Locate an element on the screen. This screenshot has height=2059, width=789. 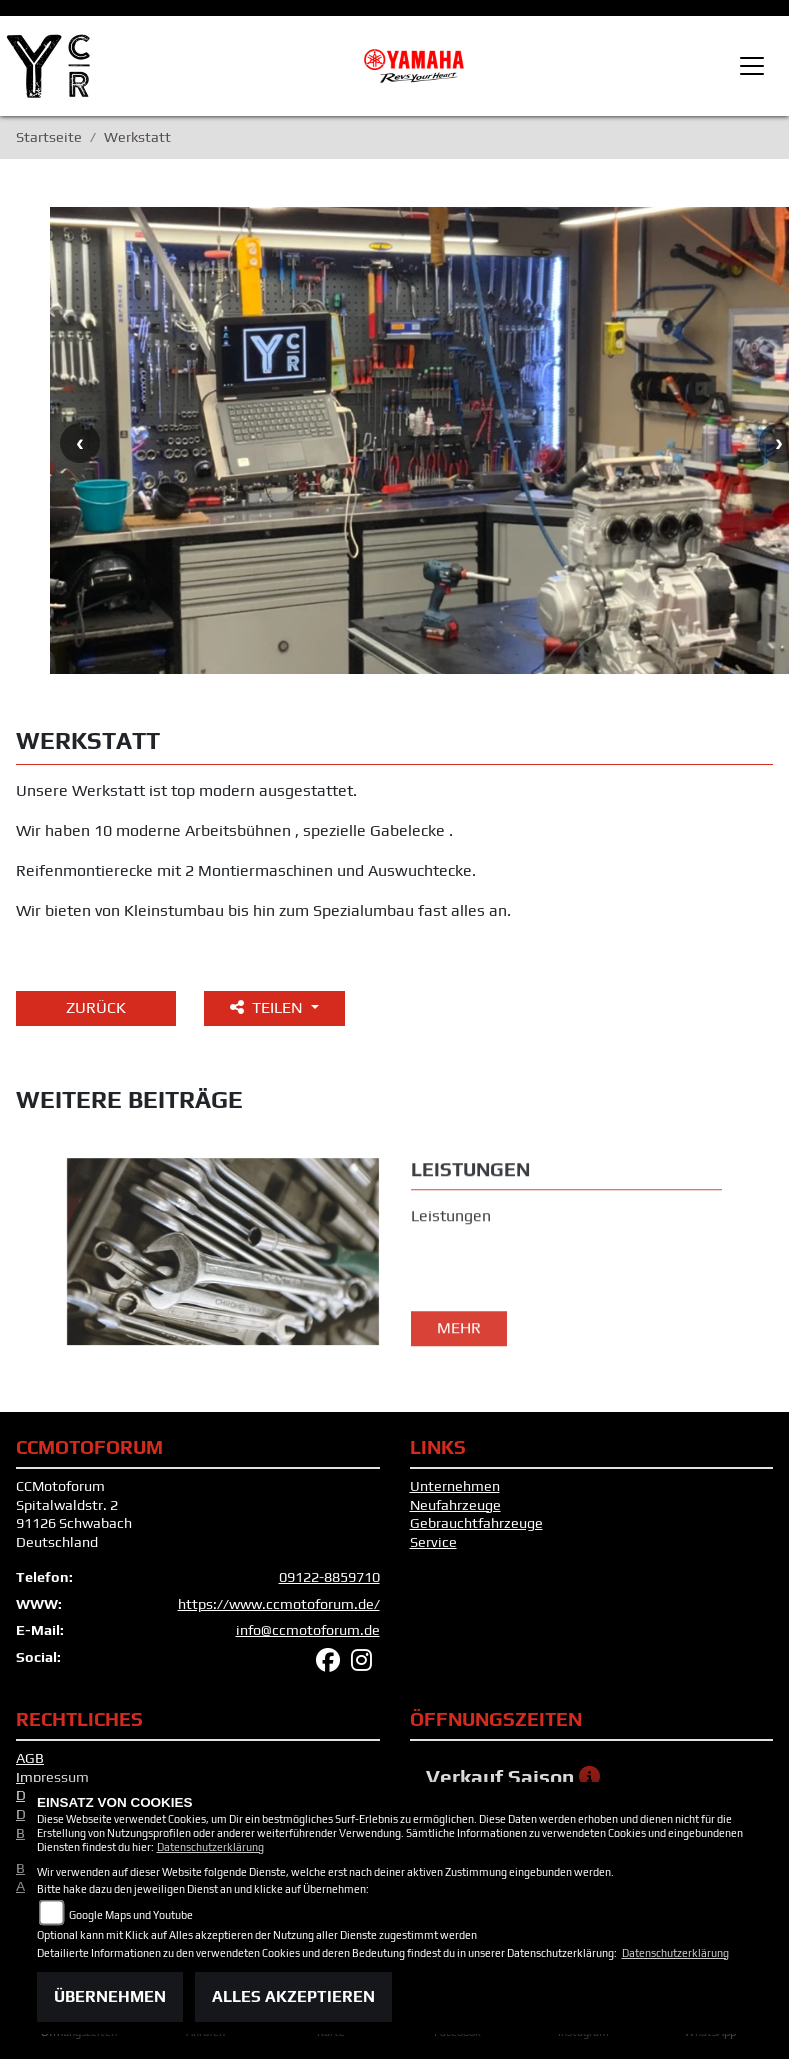
Übernehmen is located at coordinates (110, 1996).